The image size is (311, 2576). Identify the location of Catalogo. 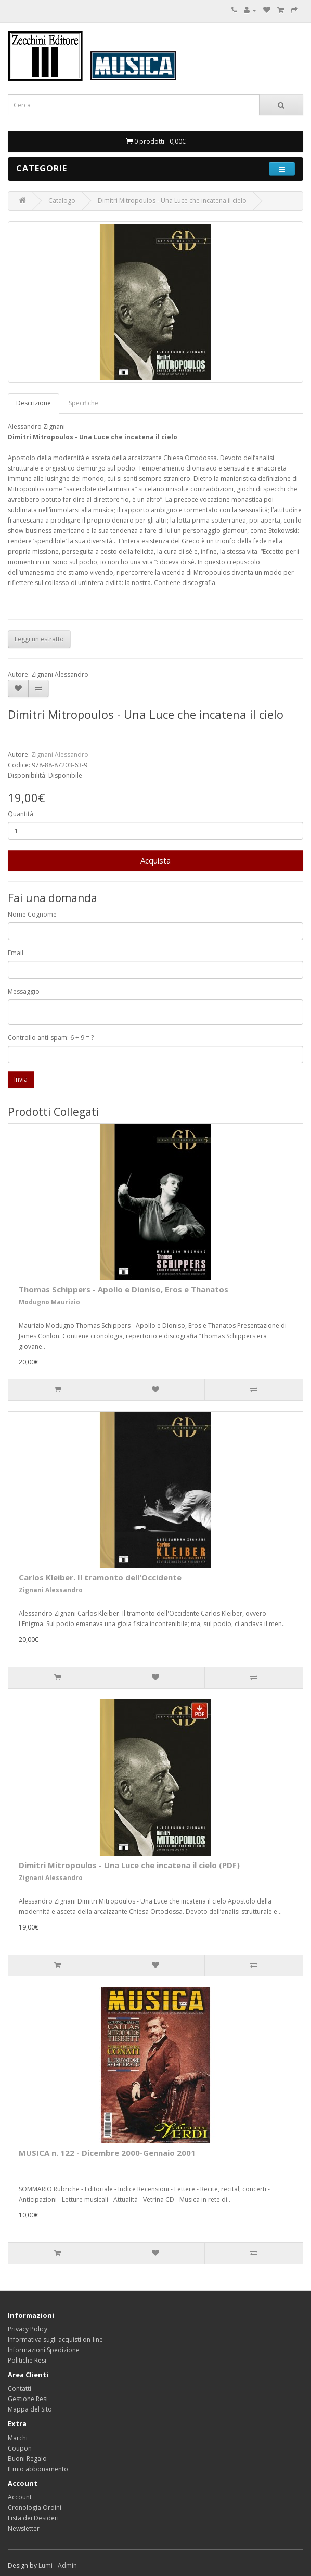
(61, 200).